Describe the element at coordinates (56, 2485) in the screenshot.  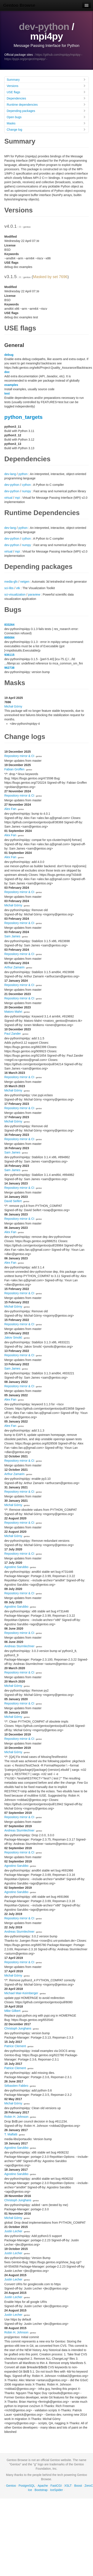
I see `FastCGI` at that location.